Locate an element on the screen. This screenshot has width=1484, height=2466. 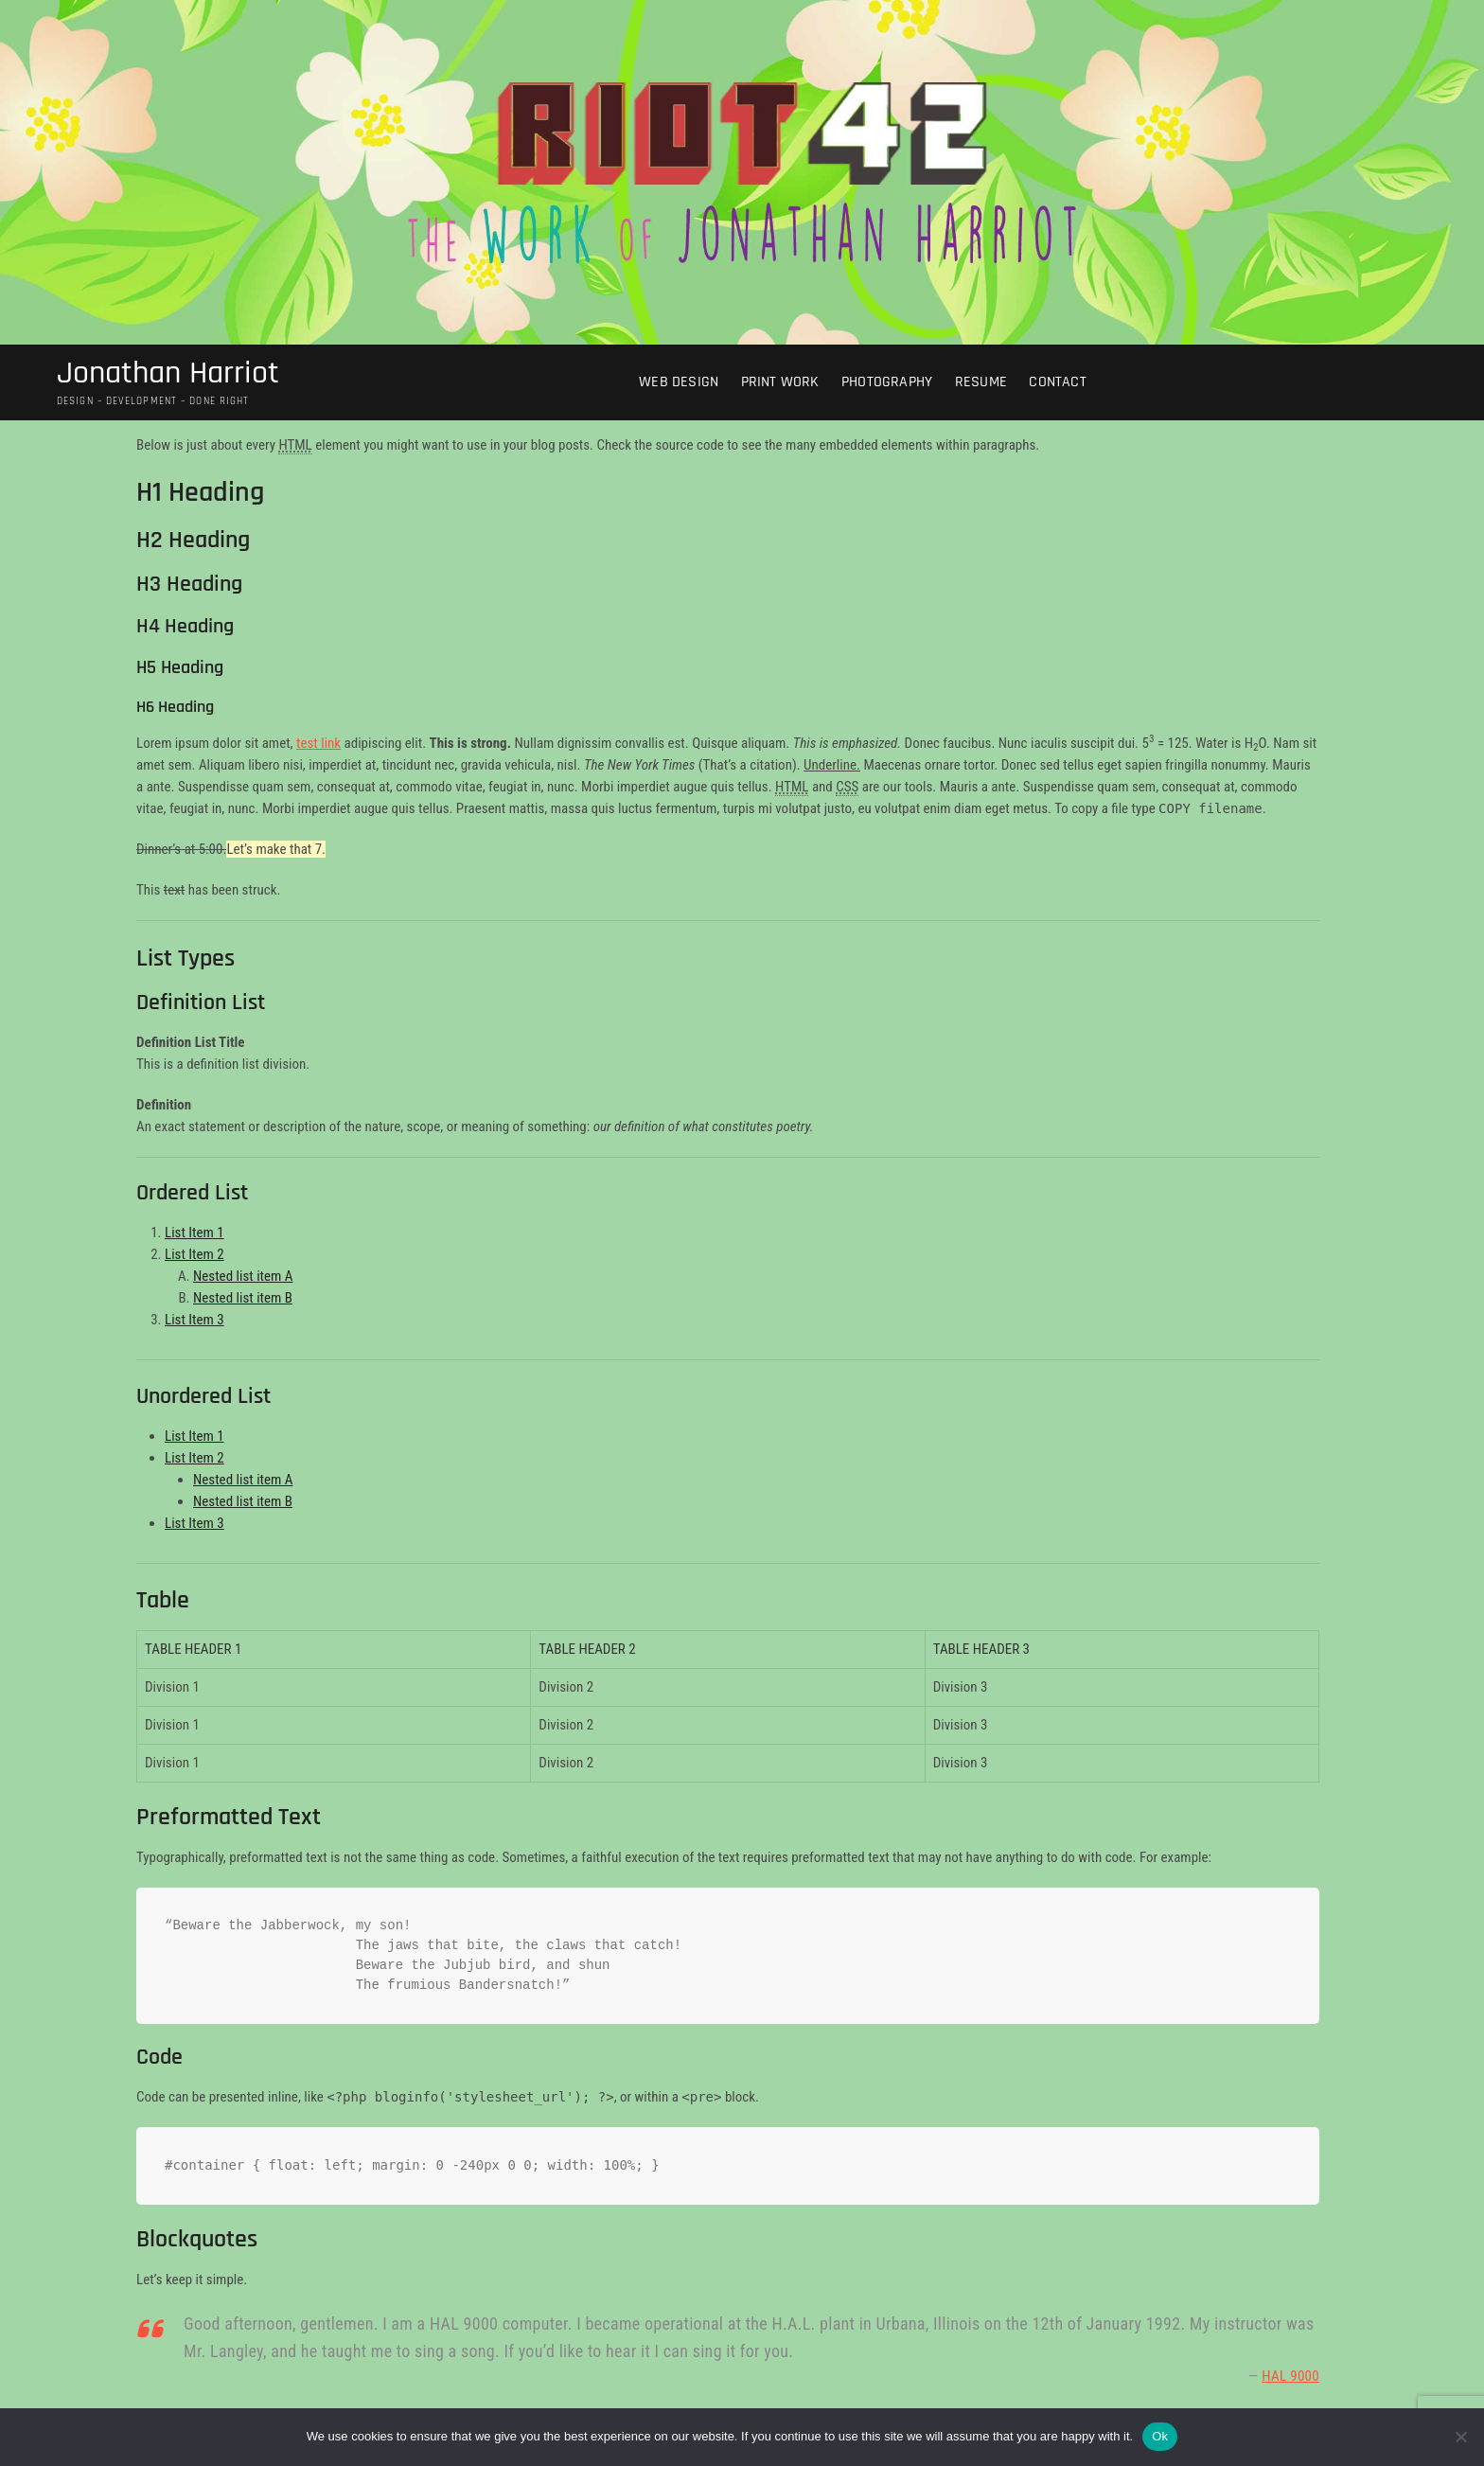
Print Work is located at coordinates (787, 384).